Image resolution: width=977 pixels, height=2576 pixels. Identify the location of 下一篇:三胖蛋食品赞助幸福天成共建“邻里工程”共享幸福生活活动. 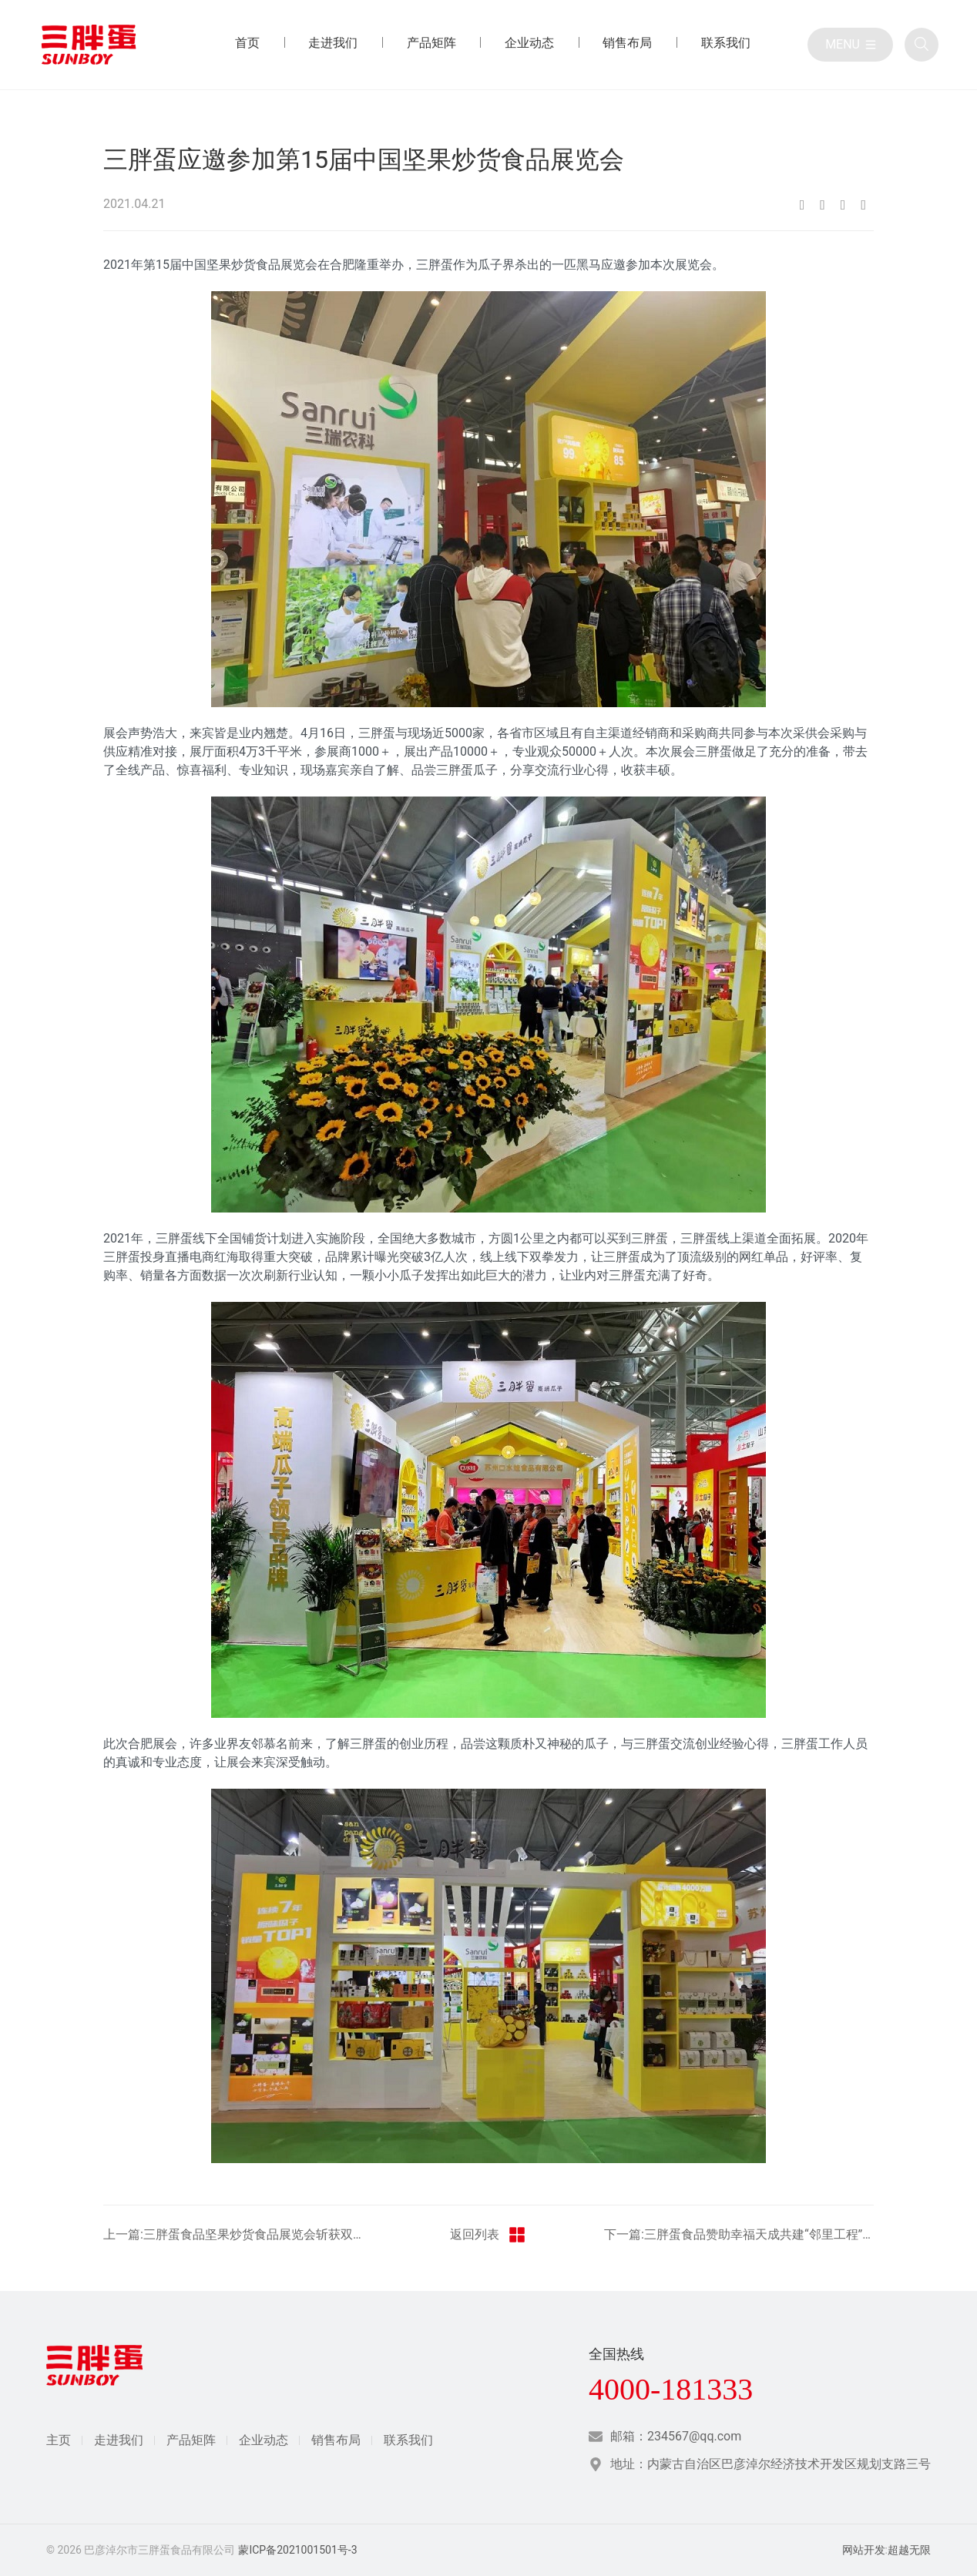
(739, 2234).